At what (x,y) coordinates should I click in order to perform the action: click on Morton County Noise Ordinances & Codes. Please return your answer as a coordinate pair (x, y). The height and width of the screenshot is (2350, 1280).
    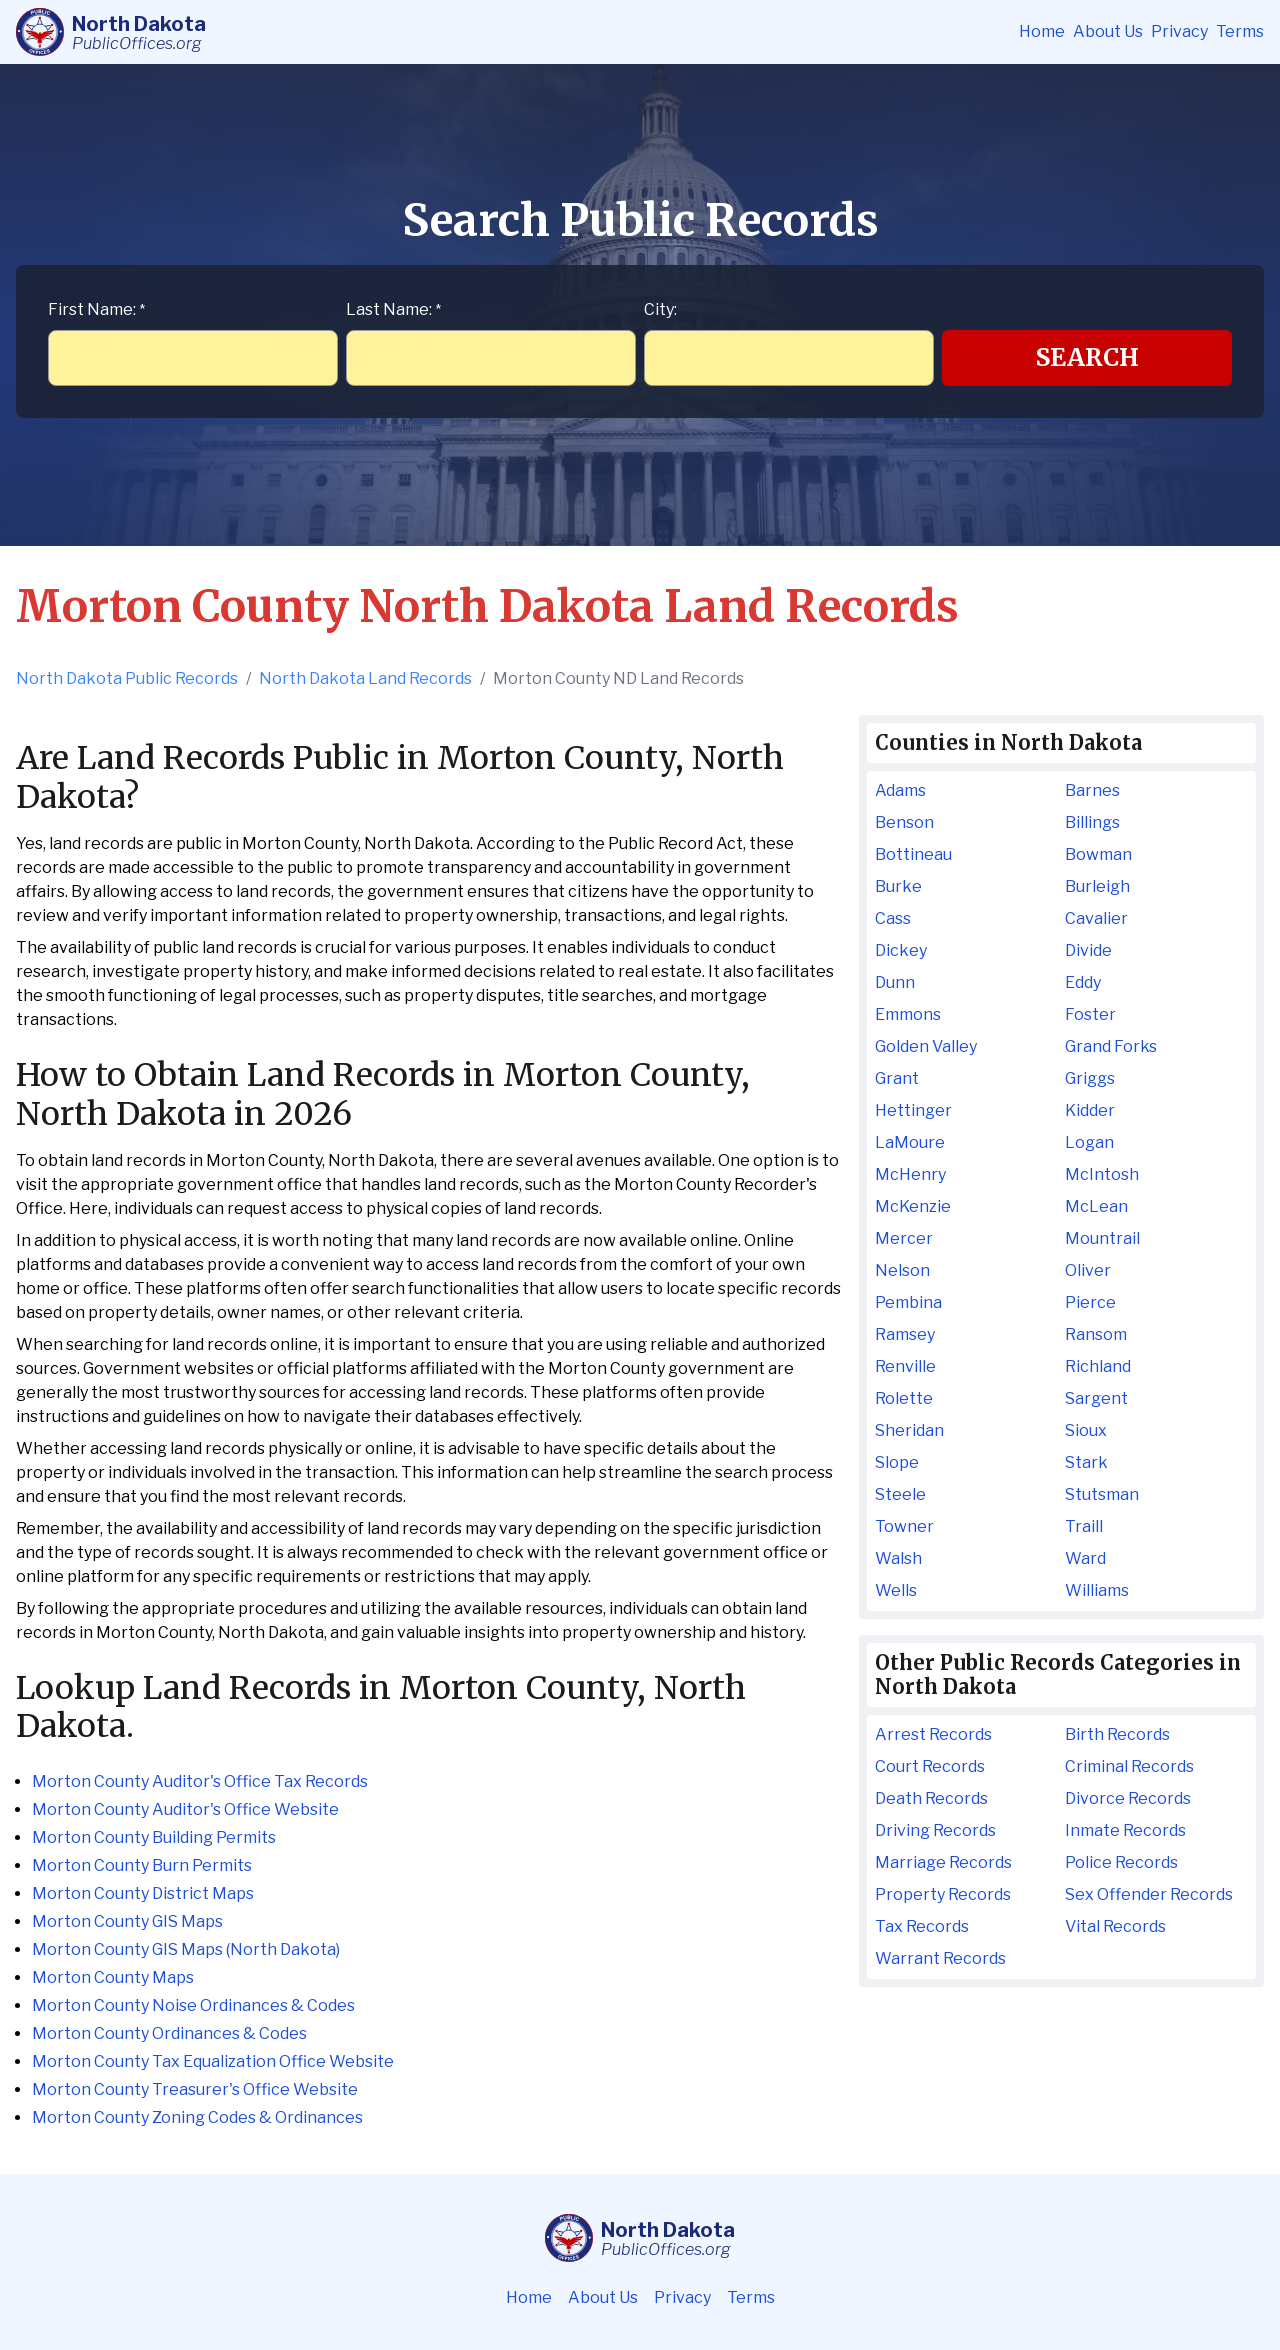
    Looking at the image, I should click on (193, 2005).